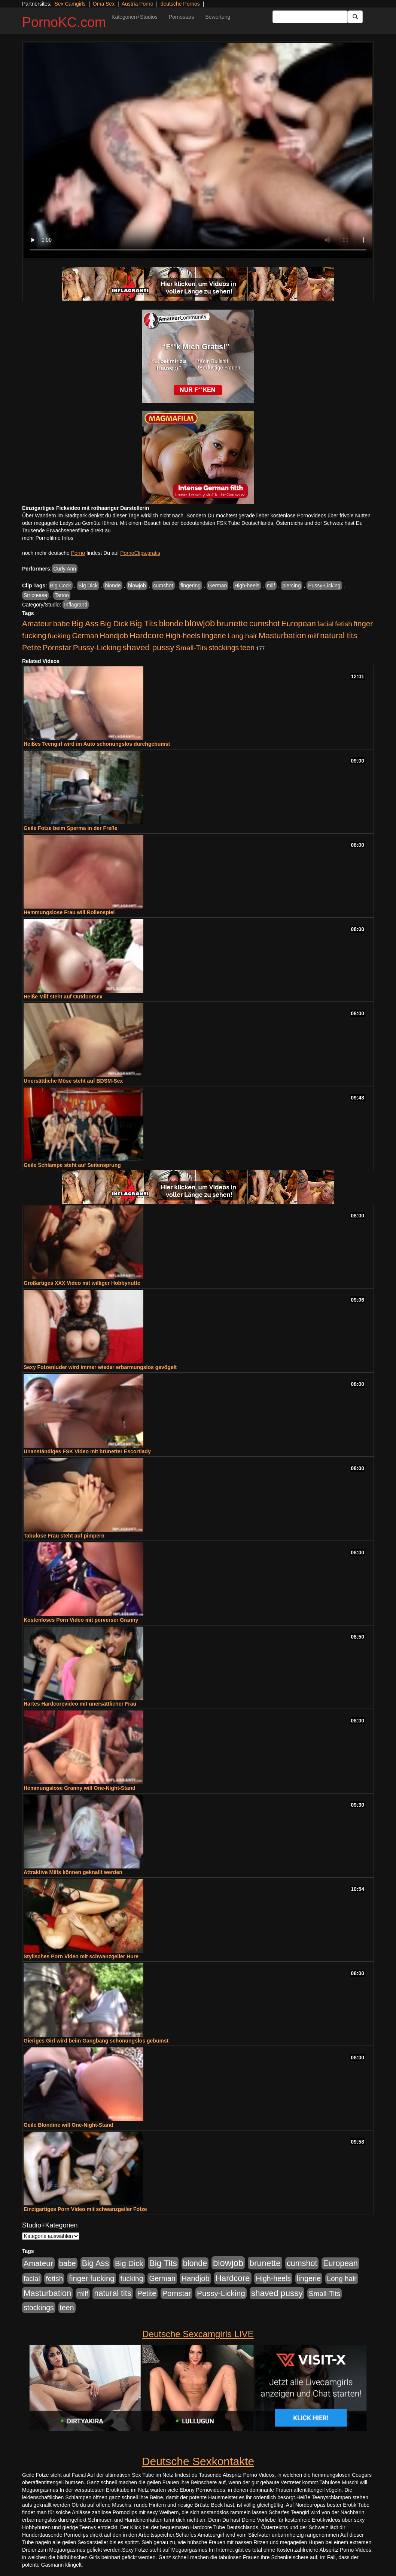 The height and width of the screenshot is (2576, 396). Describe the element at coordinates (64, 569) in the screenshot. I see `Curly Ann` at that location.